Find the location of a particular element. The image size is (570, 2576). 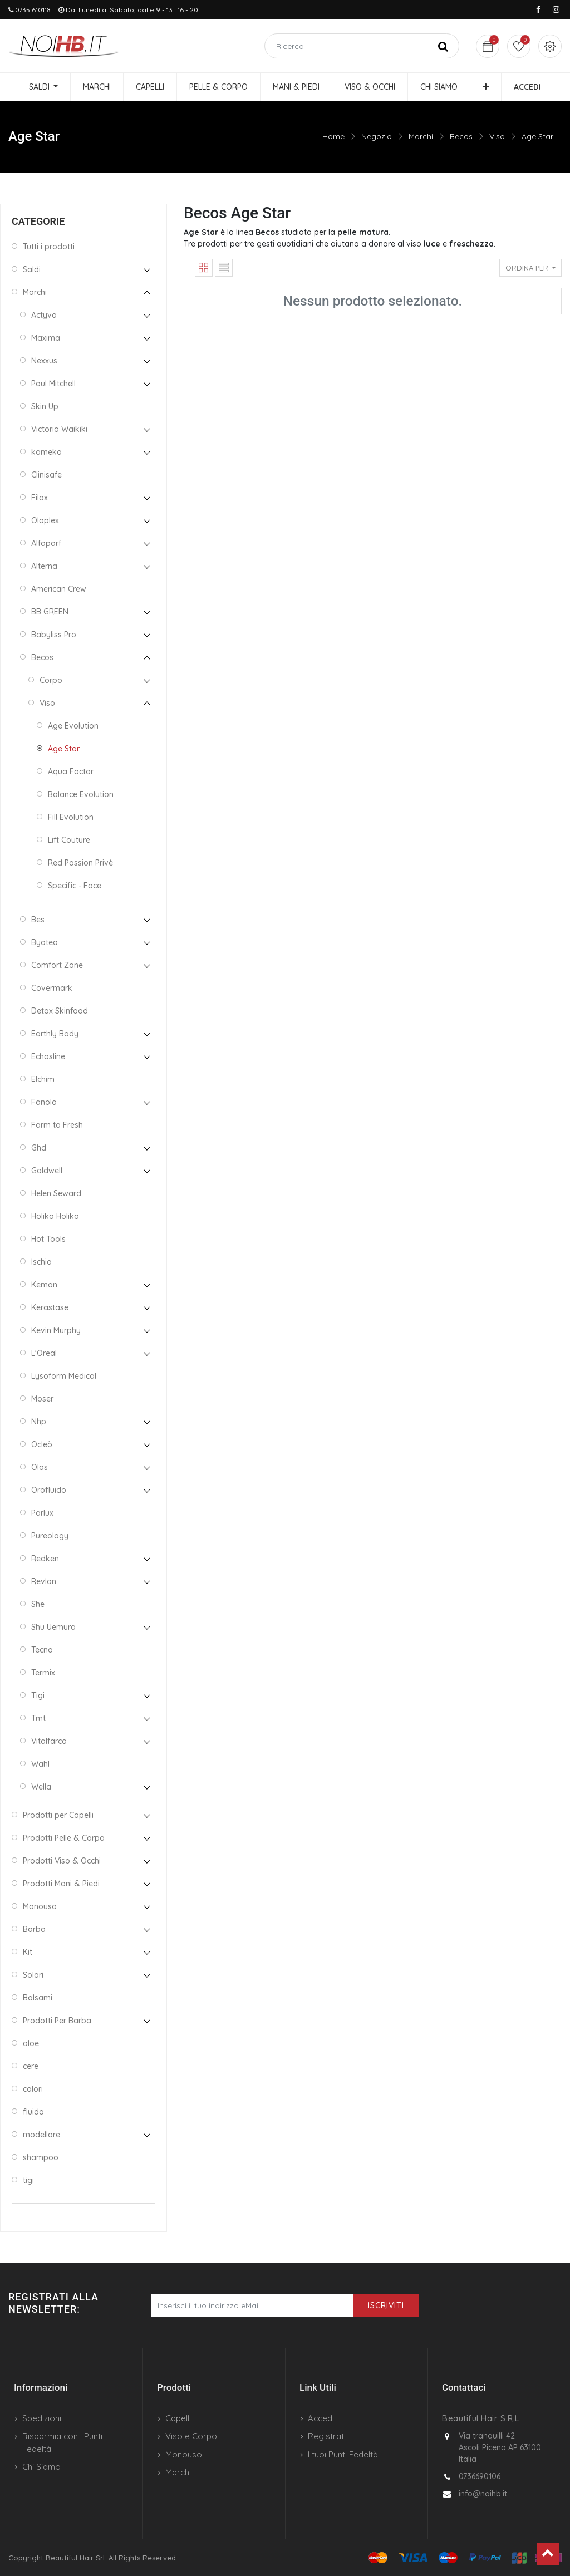

Prodotti per Capelli is located at coordinates (58, 1815).